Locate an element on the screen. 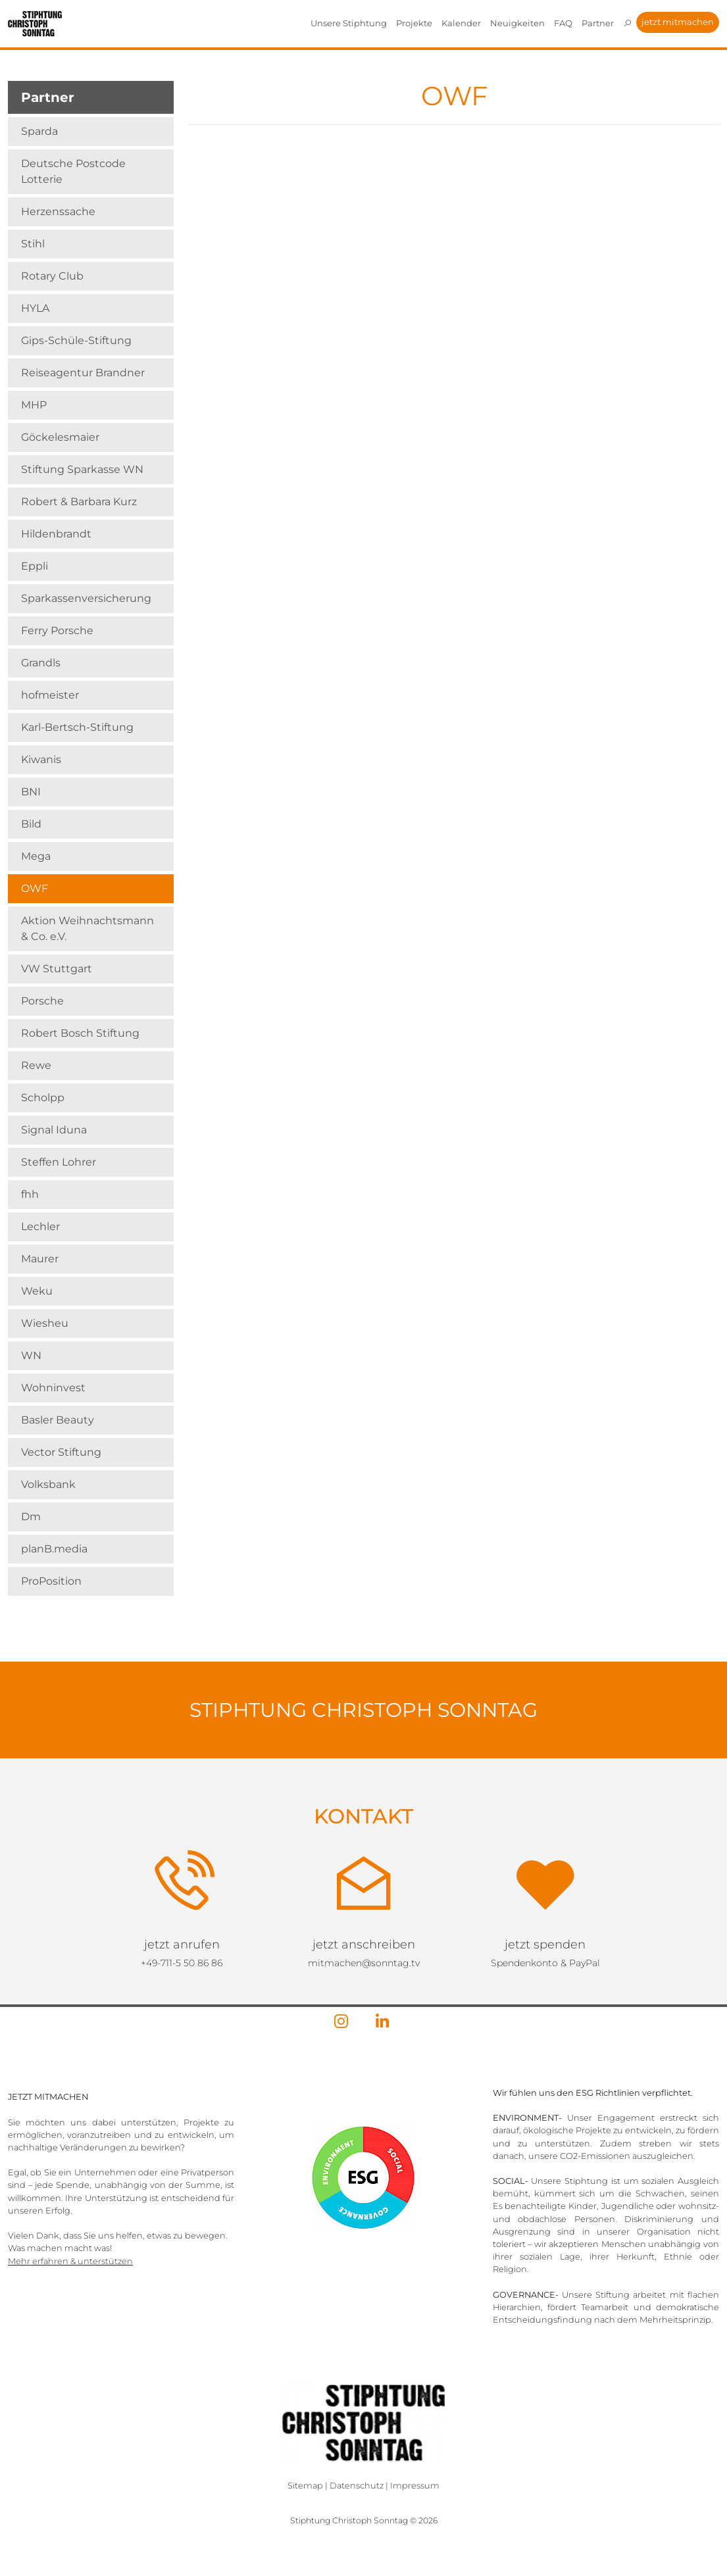 The width and height of the screenshot is (727, 2576). Porsche is located at coordinates (42, 1001).